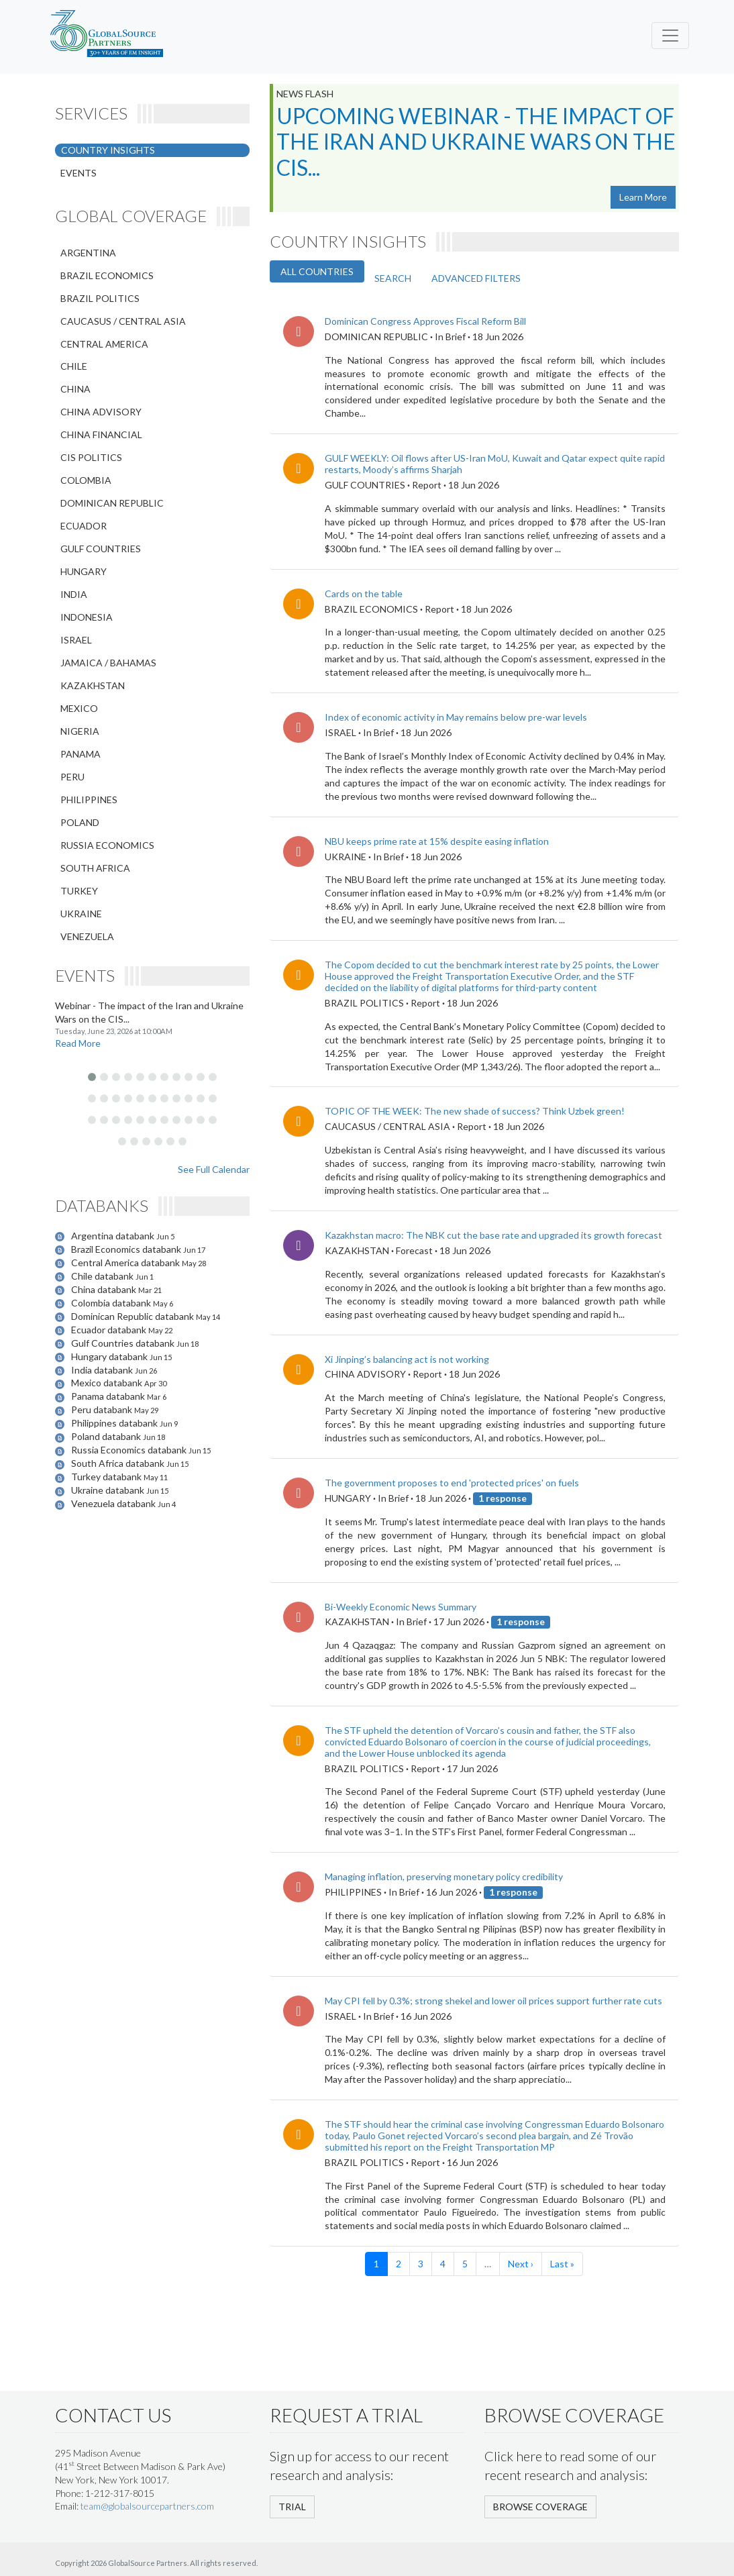 The width and height of the screenshot is (734, 2576). Describe the element at coordinates (364, 593) in the screenshot. I see `Cards on the table` at that location.